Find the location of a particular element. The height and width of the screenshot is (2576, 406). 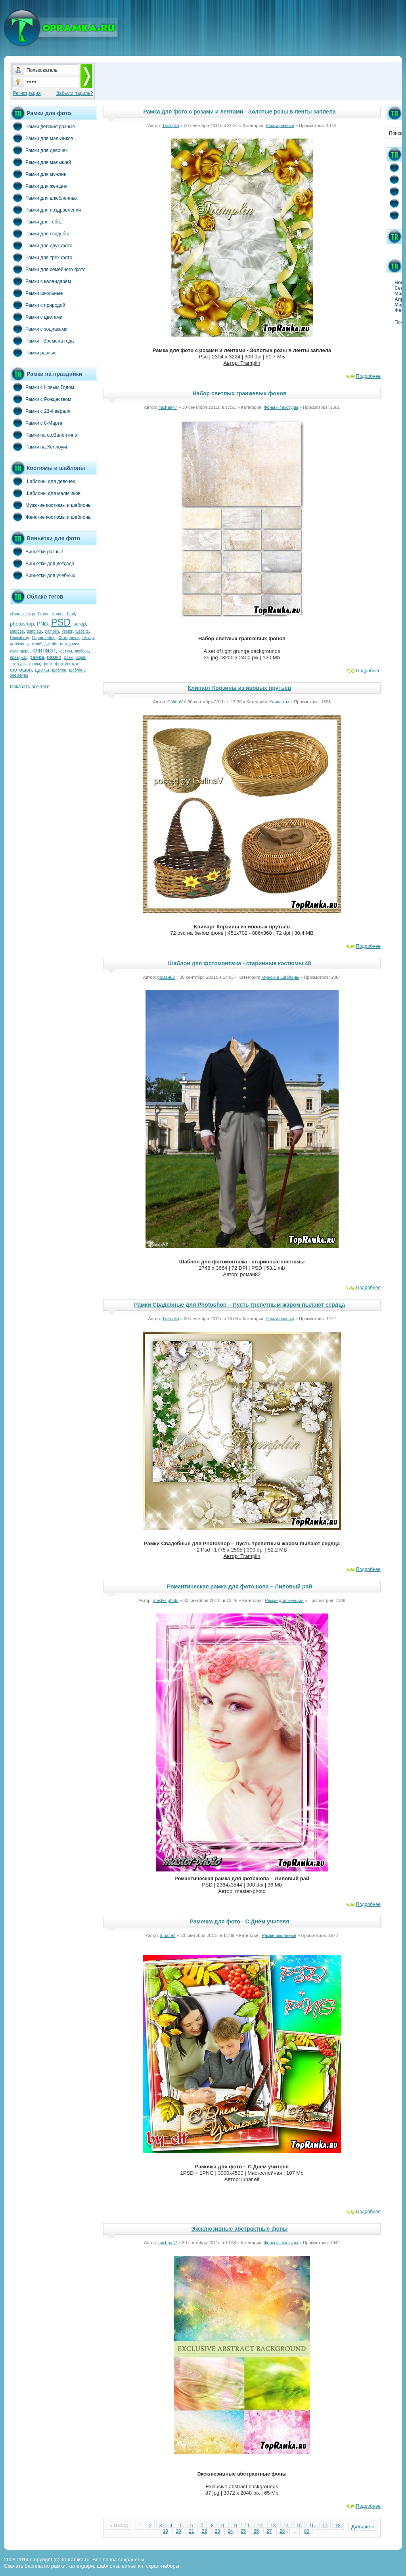

текстуры is located at coordinates (18, 664).